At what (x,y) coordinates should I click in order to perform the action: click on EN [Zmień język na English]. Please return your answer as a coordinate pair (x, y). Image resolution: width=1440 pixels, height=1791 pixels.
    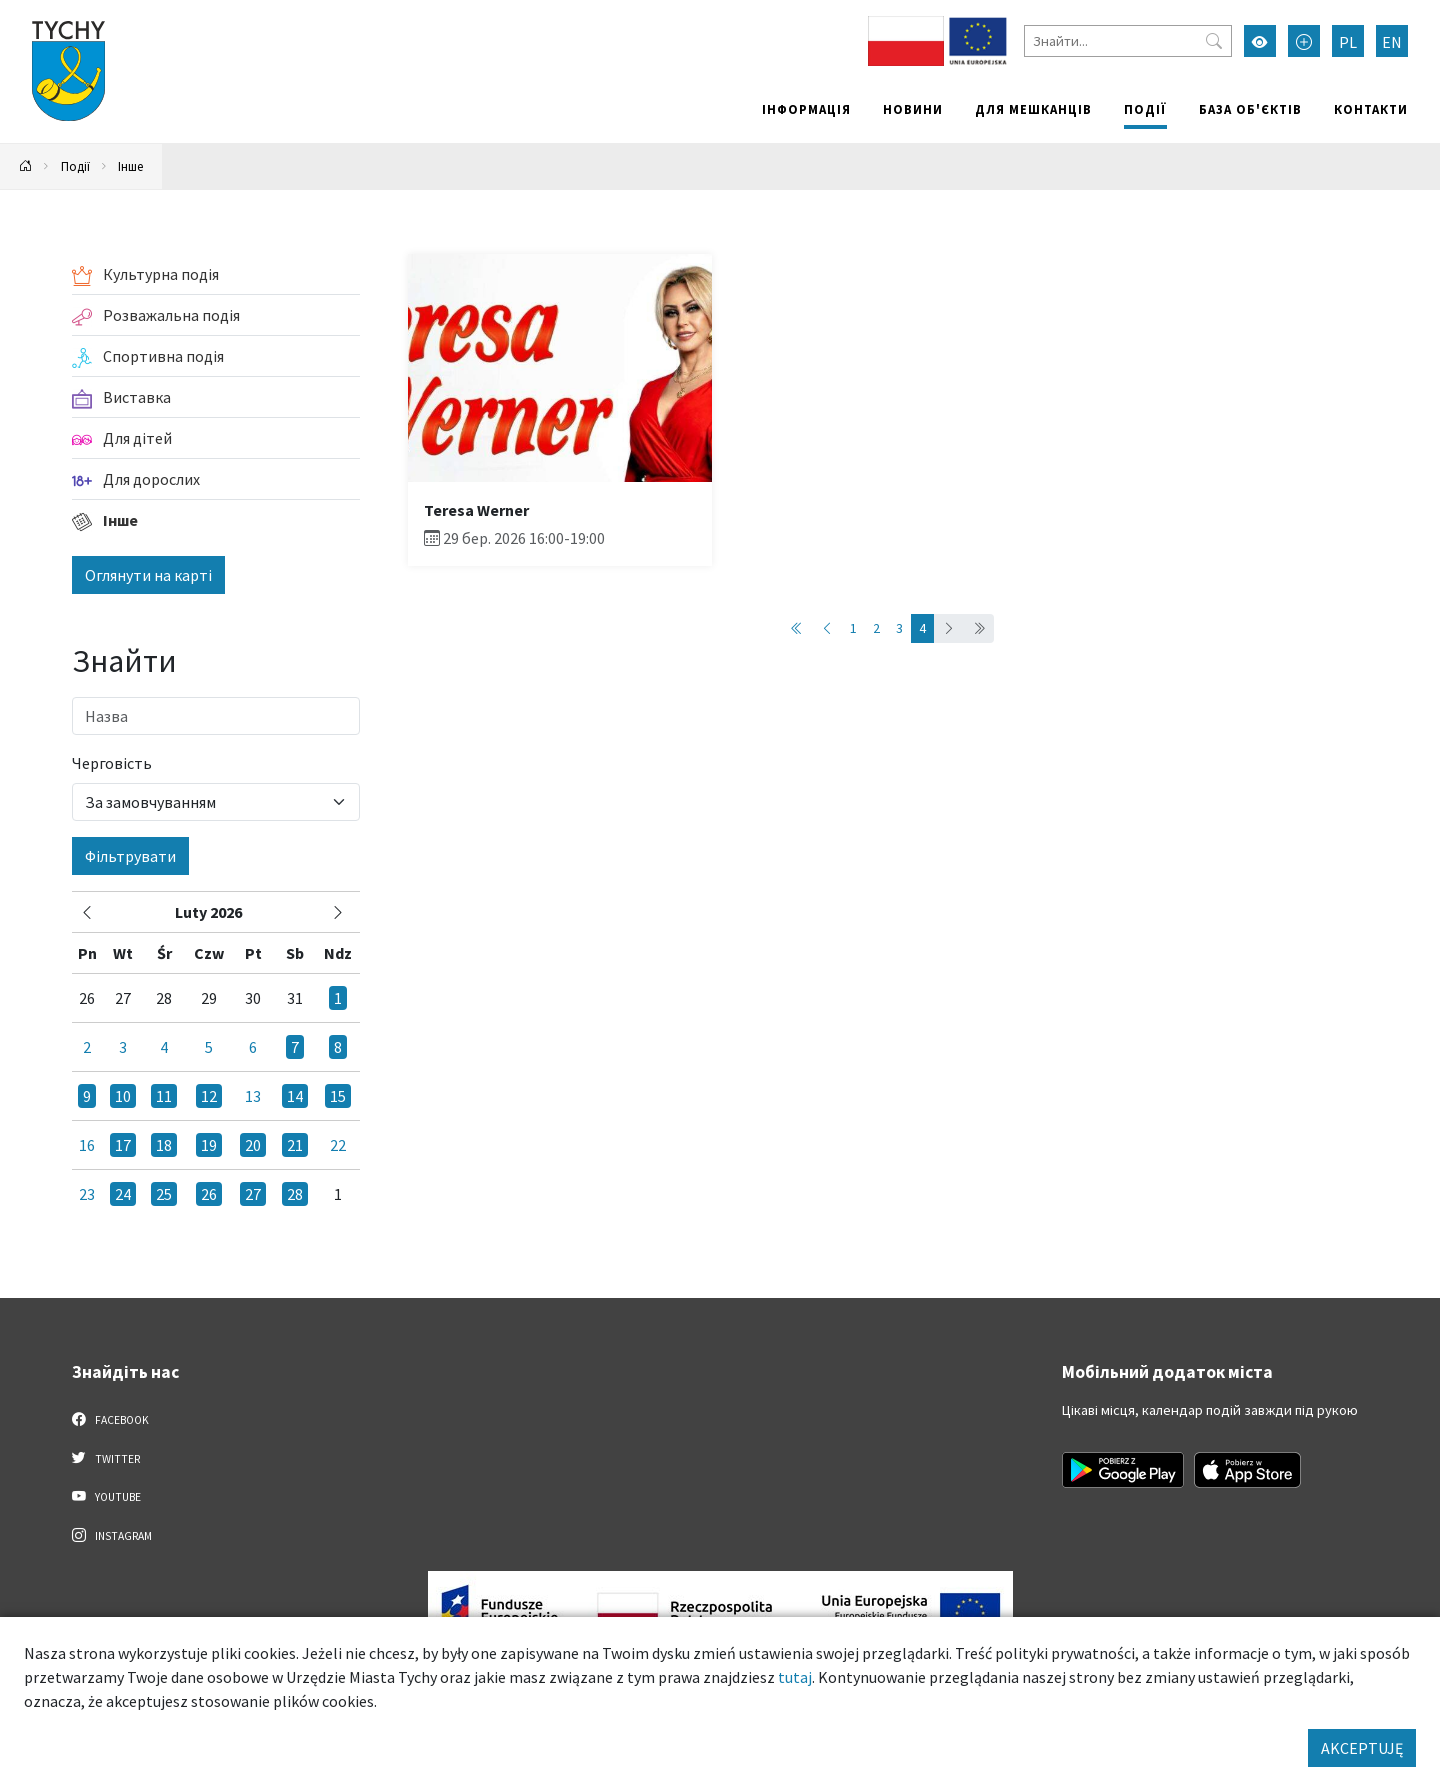
    Looking at the image, I should click on (1392, 42).